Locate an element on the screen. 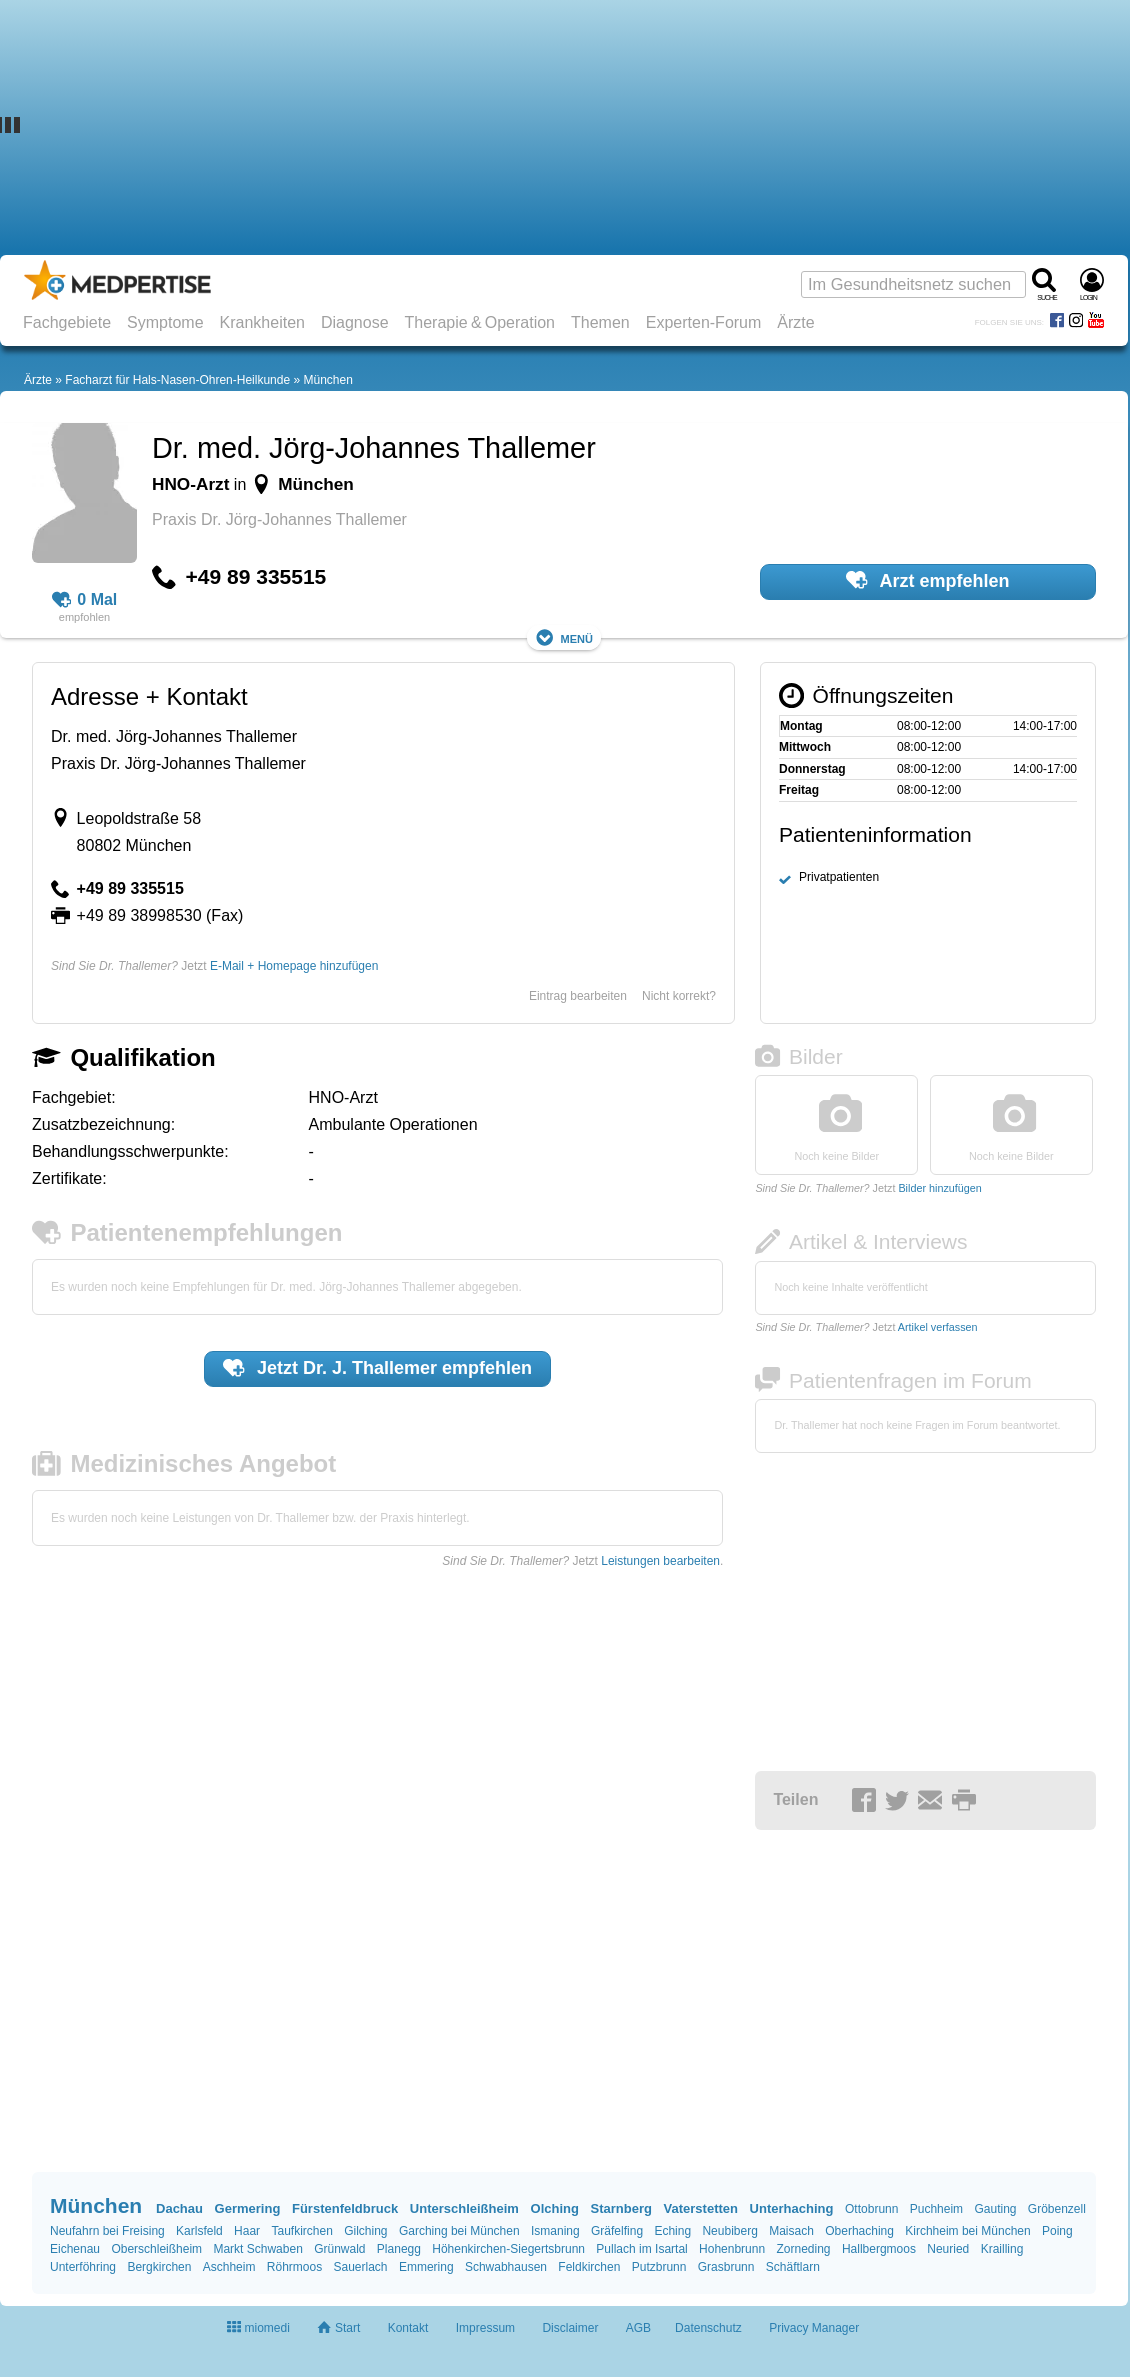 This screenshot has height=2377, width=1130. Hohenbrunn is located at coordinates (732, 2249).